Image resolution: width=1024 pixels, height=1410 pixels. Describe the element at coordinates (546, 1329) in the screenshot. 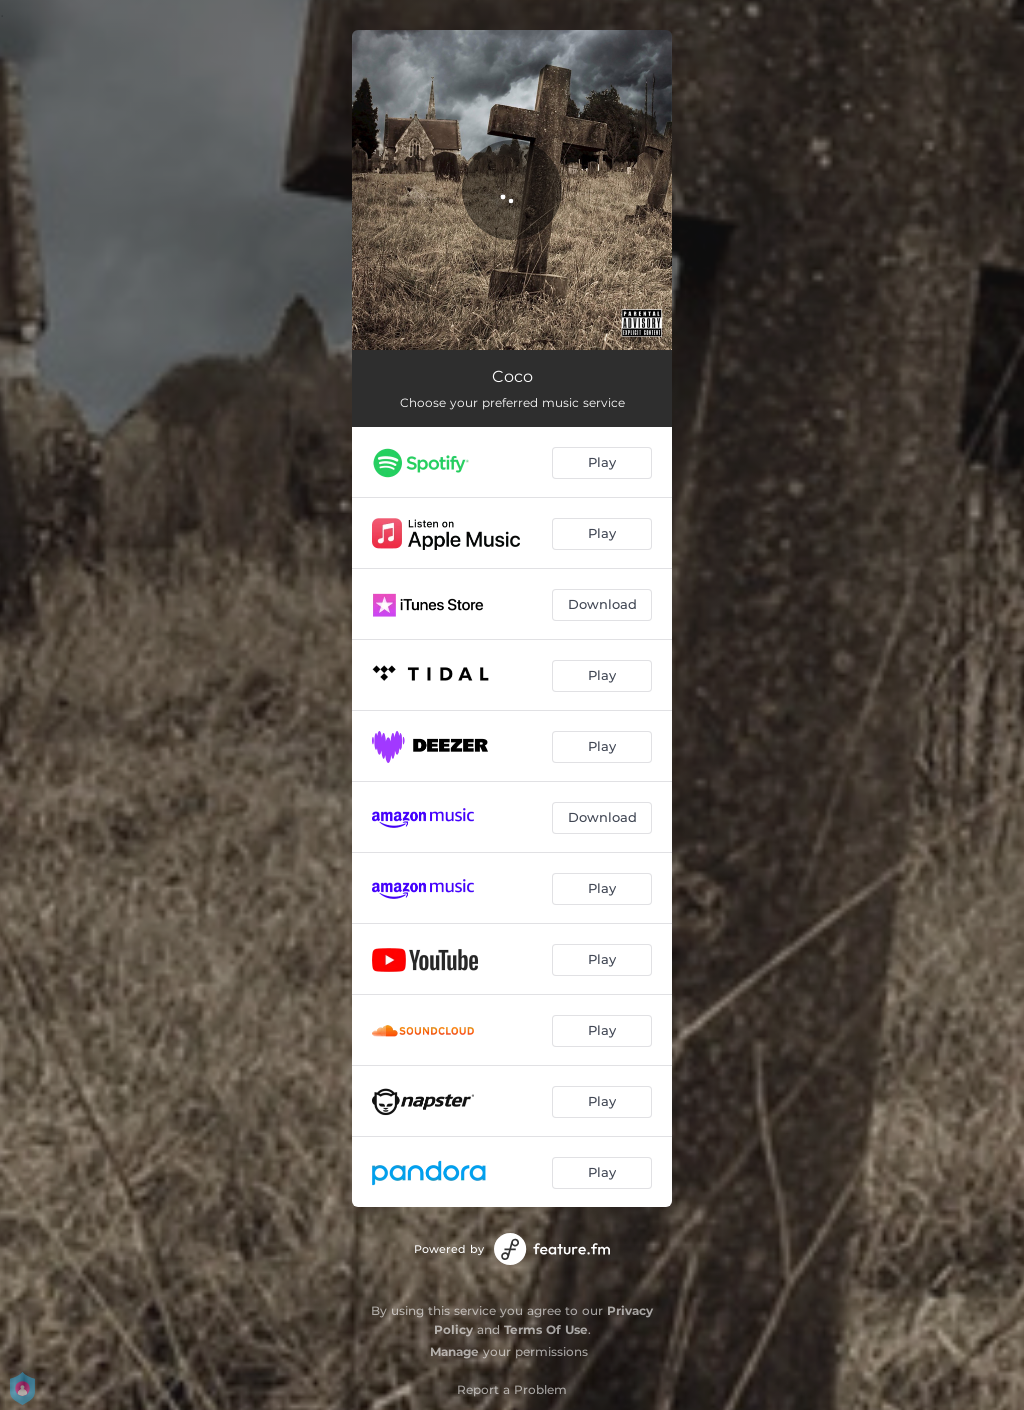

I see `Terms Of Use` at that location.